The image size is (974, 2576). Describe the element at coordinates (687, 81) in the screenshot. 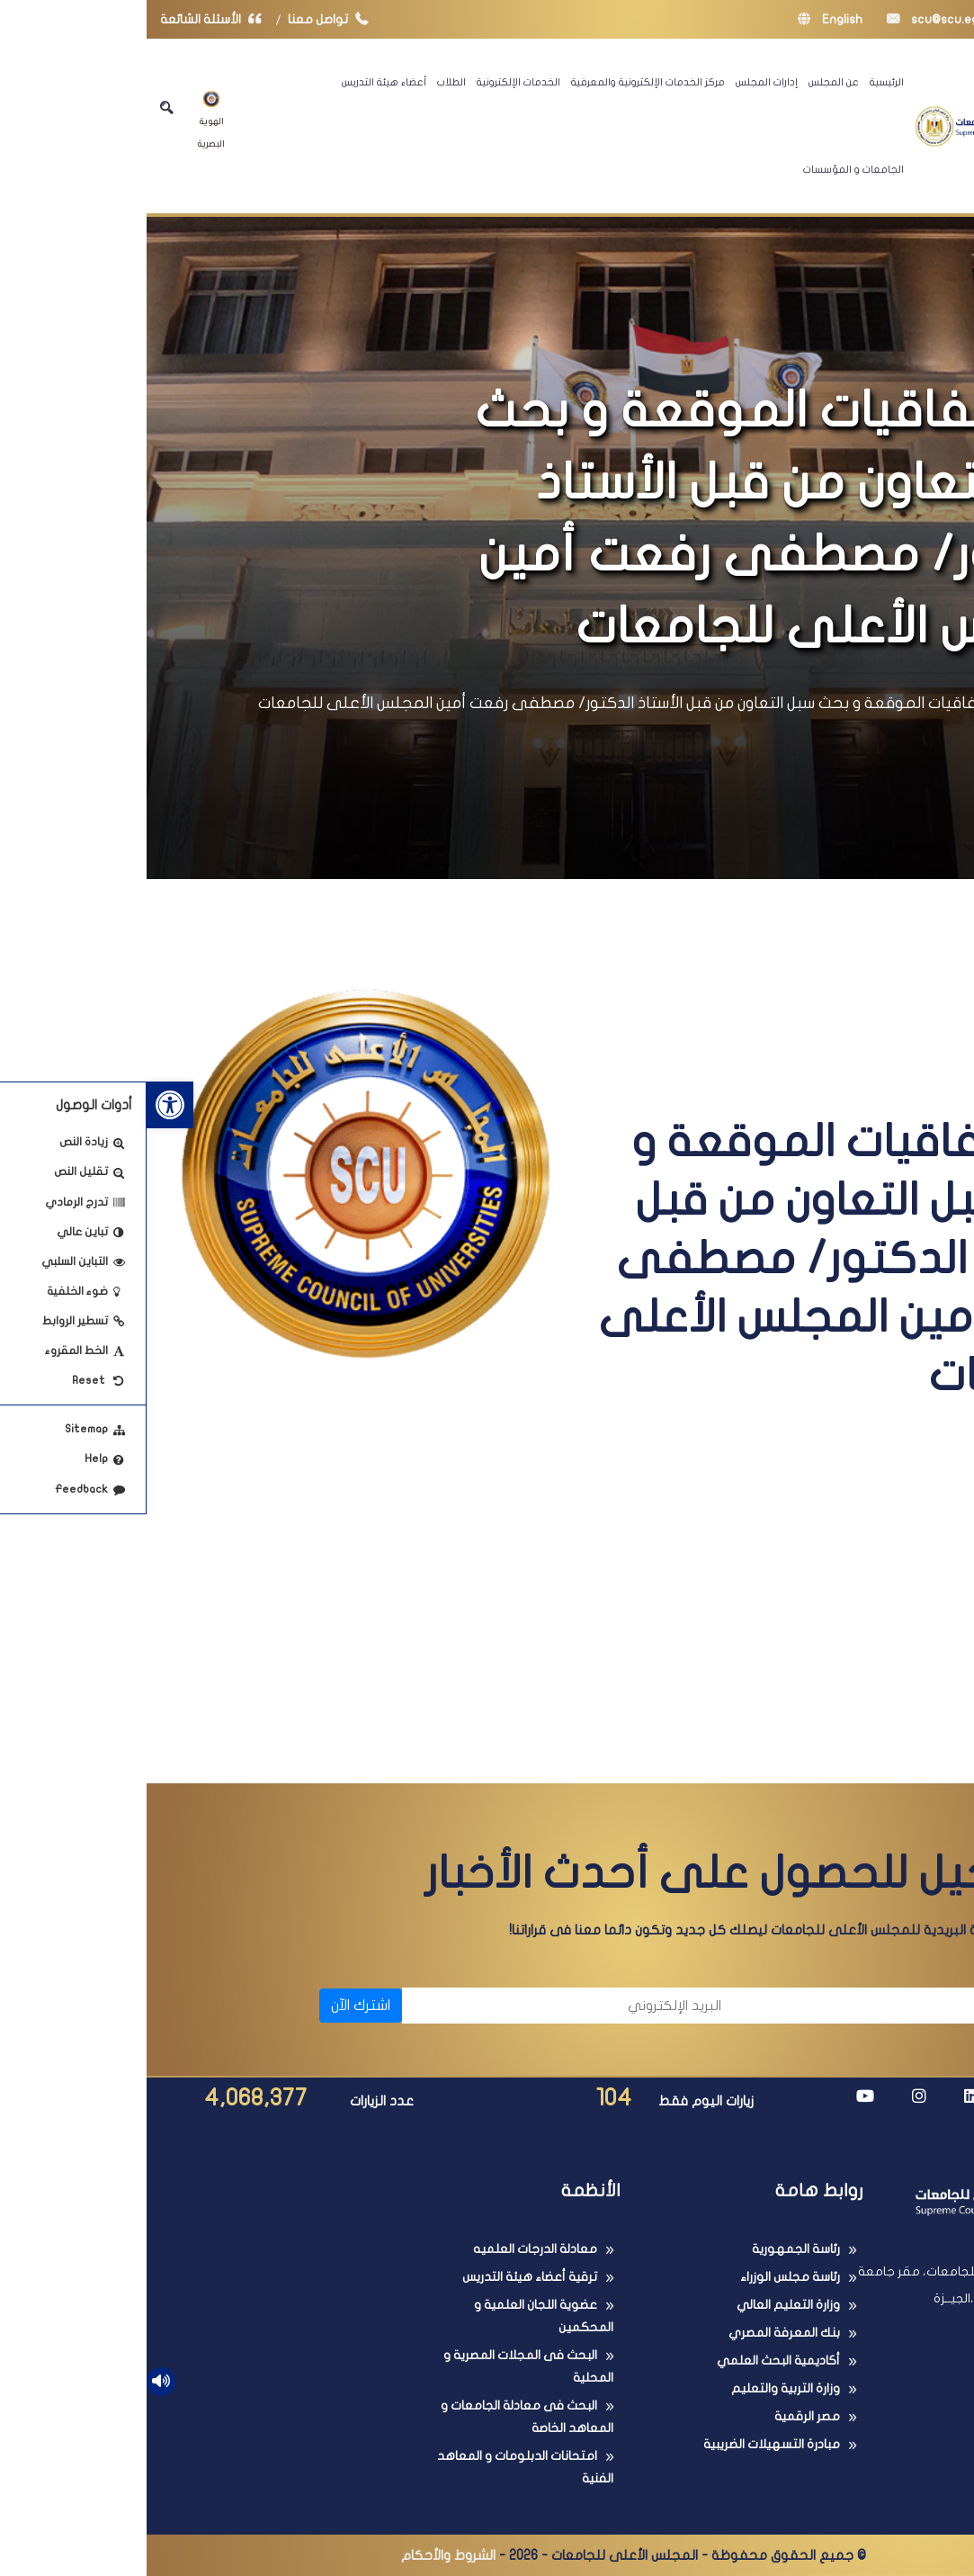

I see `عن المجلس [link]` at that location.